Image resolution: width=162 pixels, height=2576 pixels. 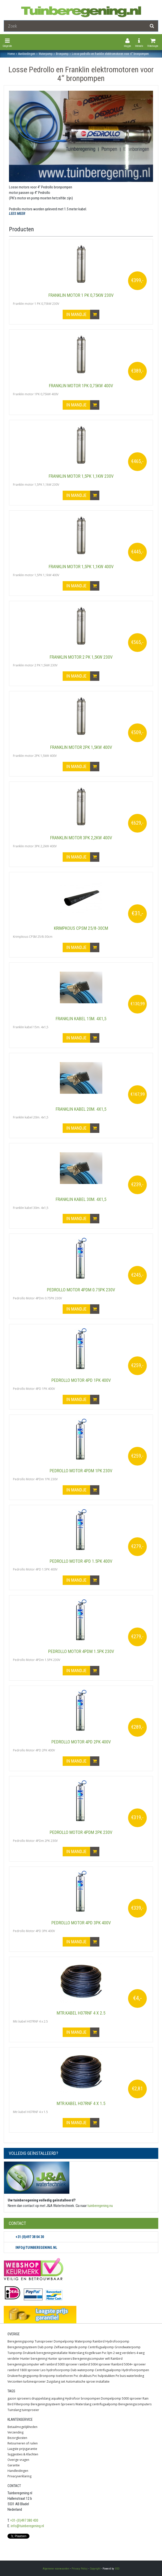 What do you see at coordinates (22, 2427) in the screenshot?
I see `Betaalmogelijkheden` at bounding box center [22, 2427].